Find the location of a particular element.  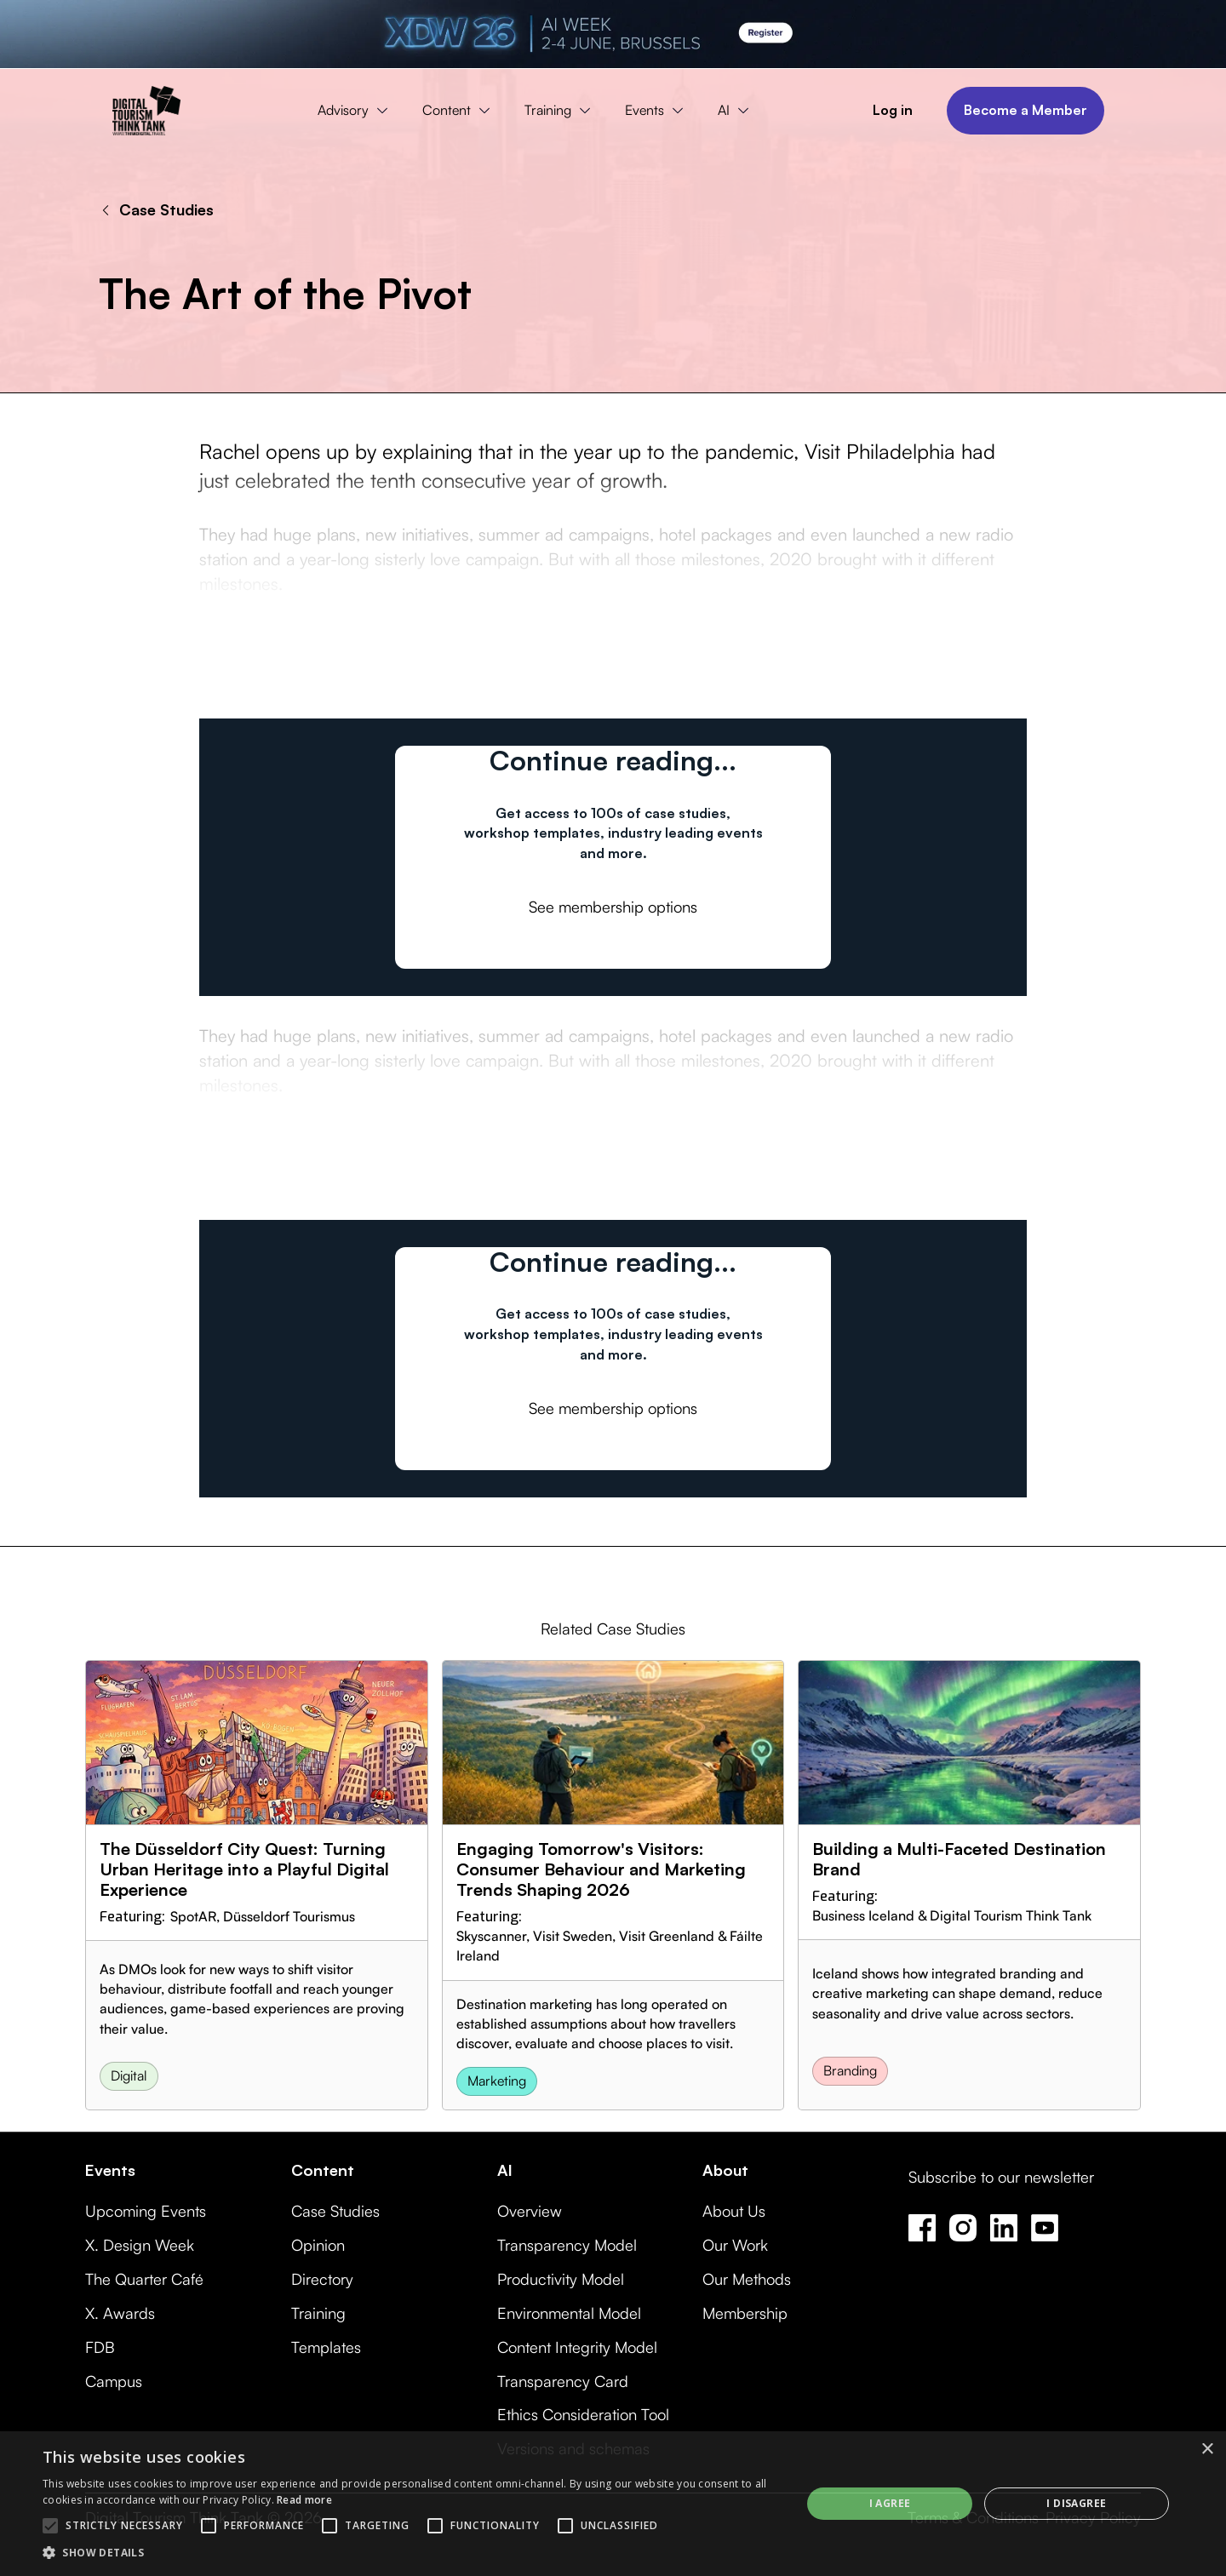

I agree [button] is located at coordinates (890, 2503).